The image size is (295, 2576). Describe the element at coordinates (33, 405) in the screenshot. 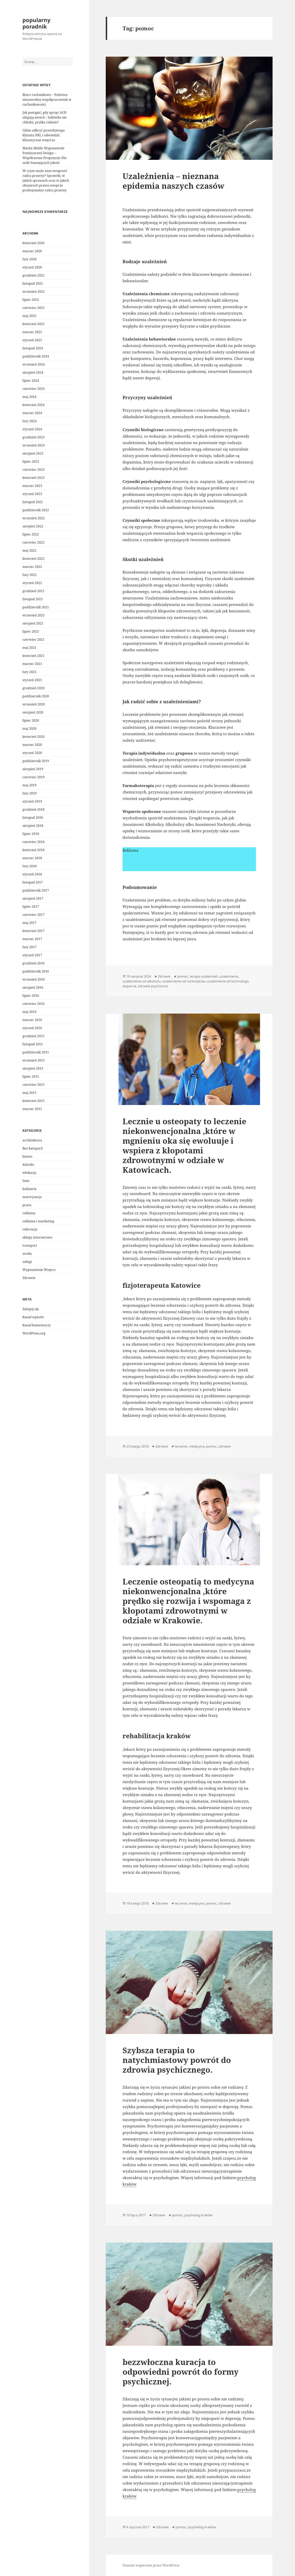

I see `kwiecień 2024` at that location.